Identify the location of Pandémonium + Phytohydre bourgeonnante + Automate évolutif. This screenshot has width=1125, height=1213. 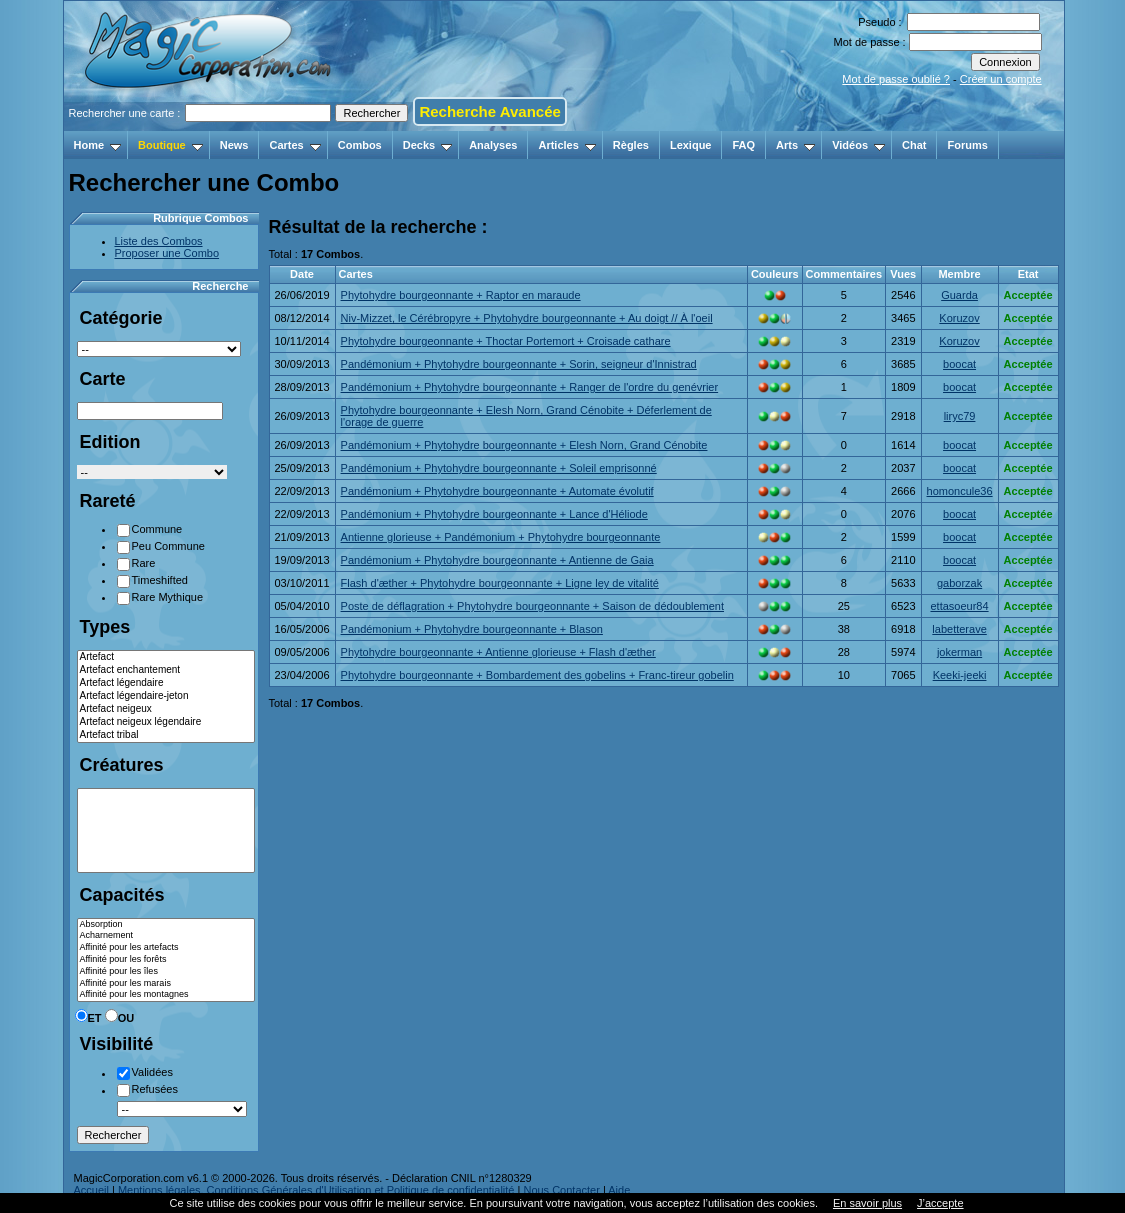
(497, 491).